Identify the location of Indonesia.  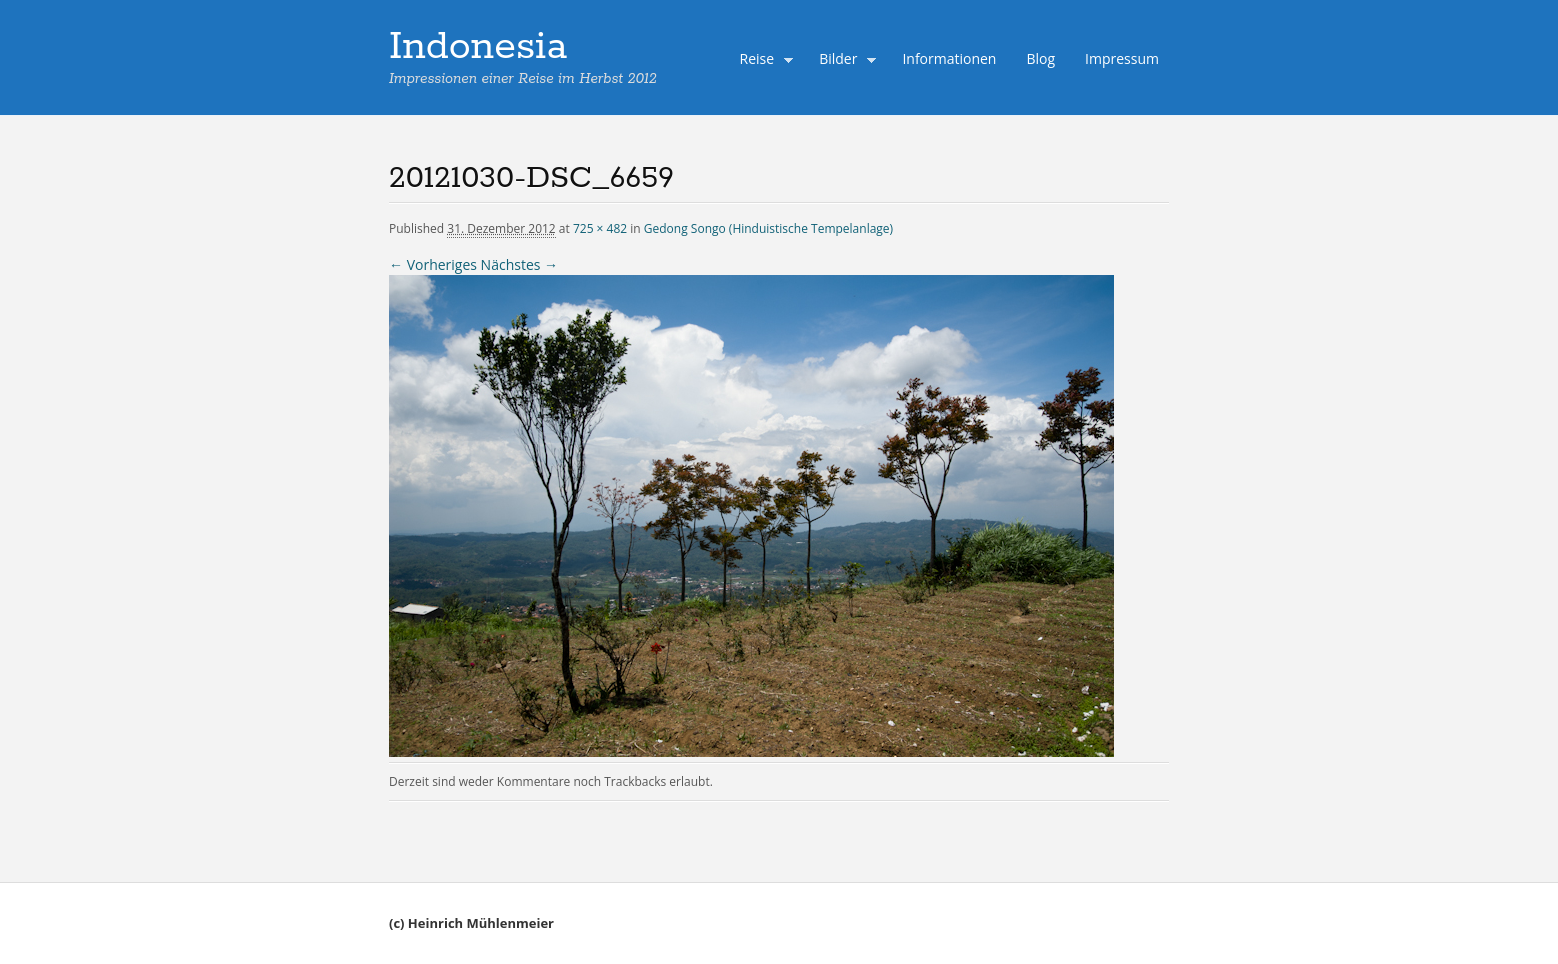
(478, 47).